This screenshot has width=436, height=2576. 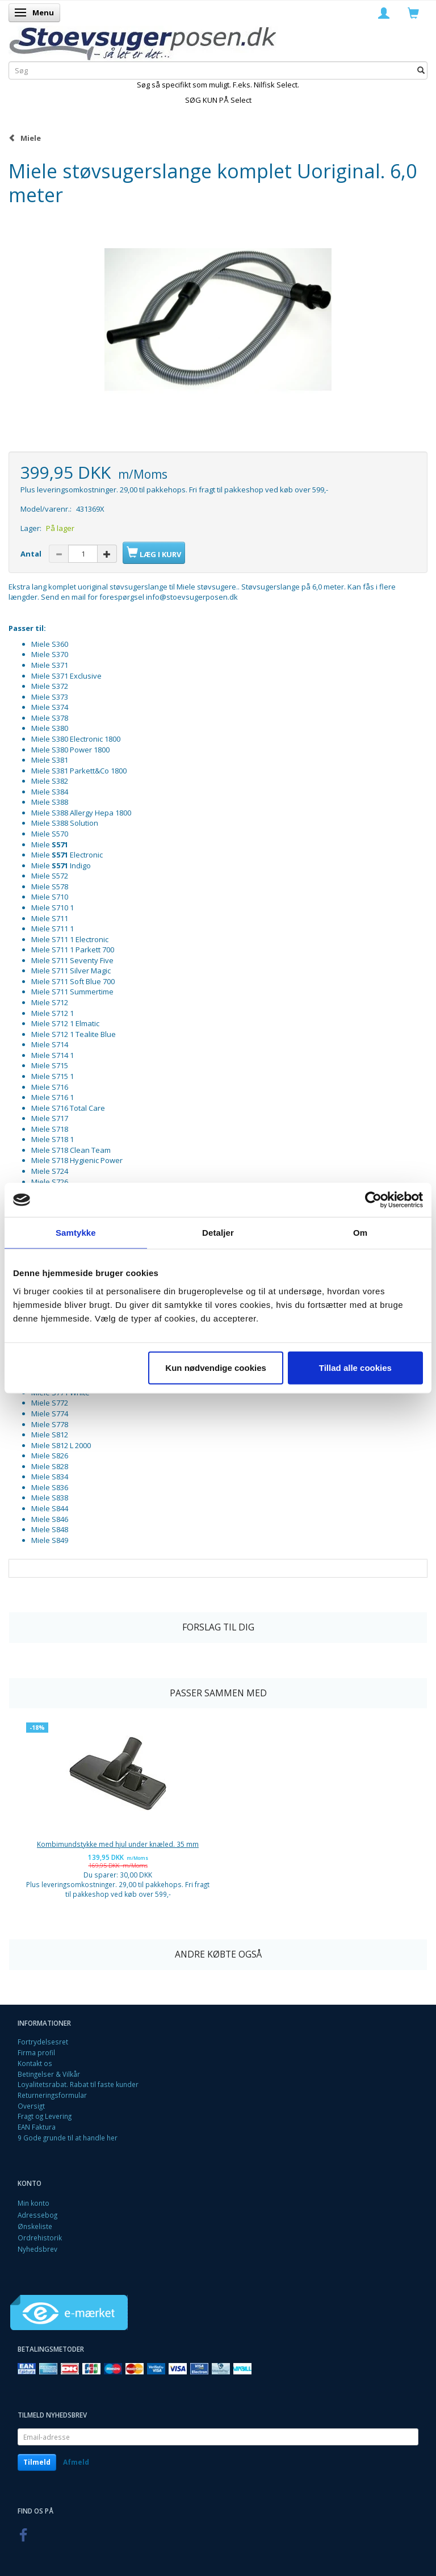 I want to click on Fortrydelsesret, so click(x=43, y=2041).